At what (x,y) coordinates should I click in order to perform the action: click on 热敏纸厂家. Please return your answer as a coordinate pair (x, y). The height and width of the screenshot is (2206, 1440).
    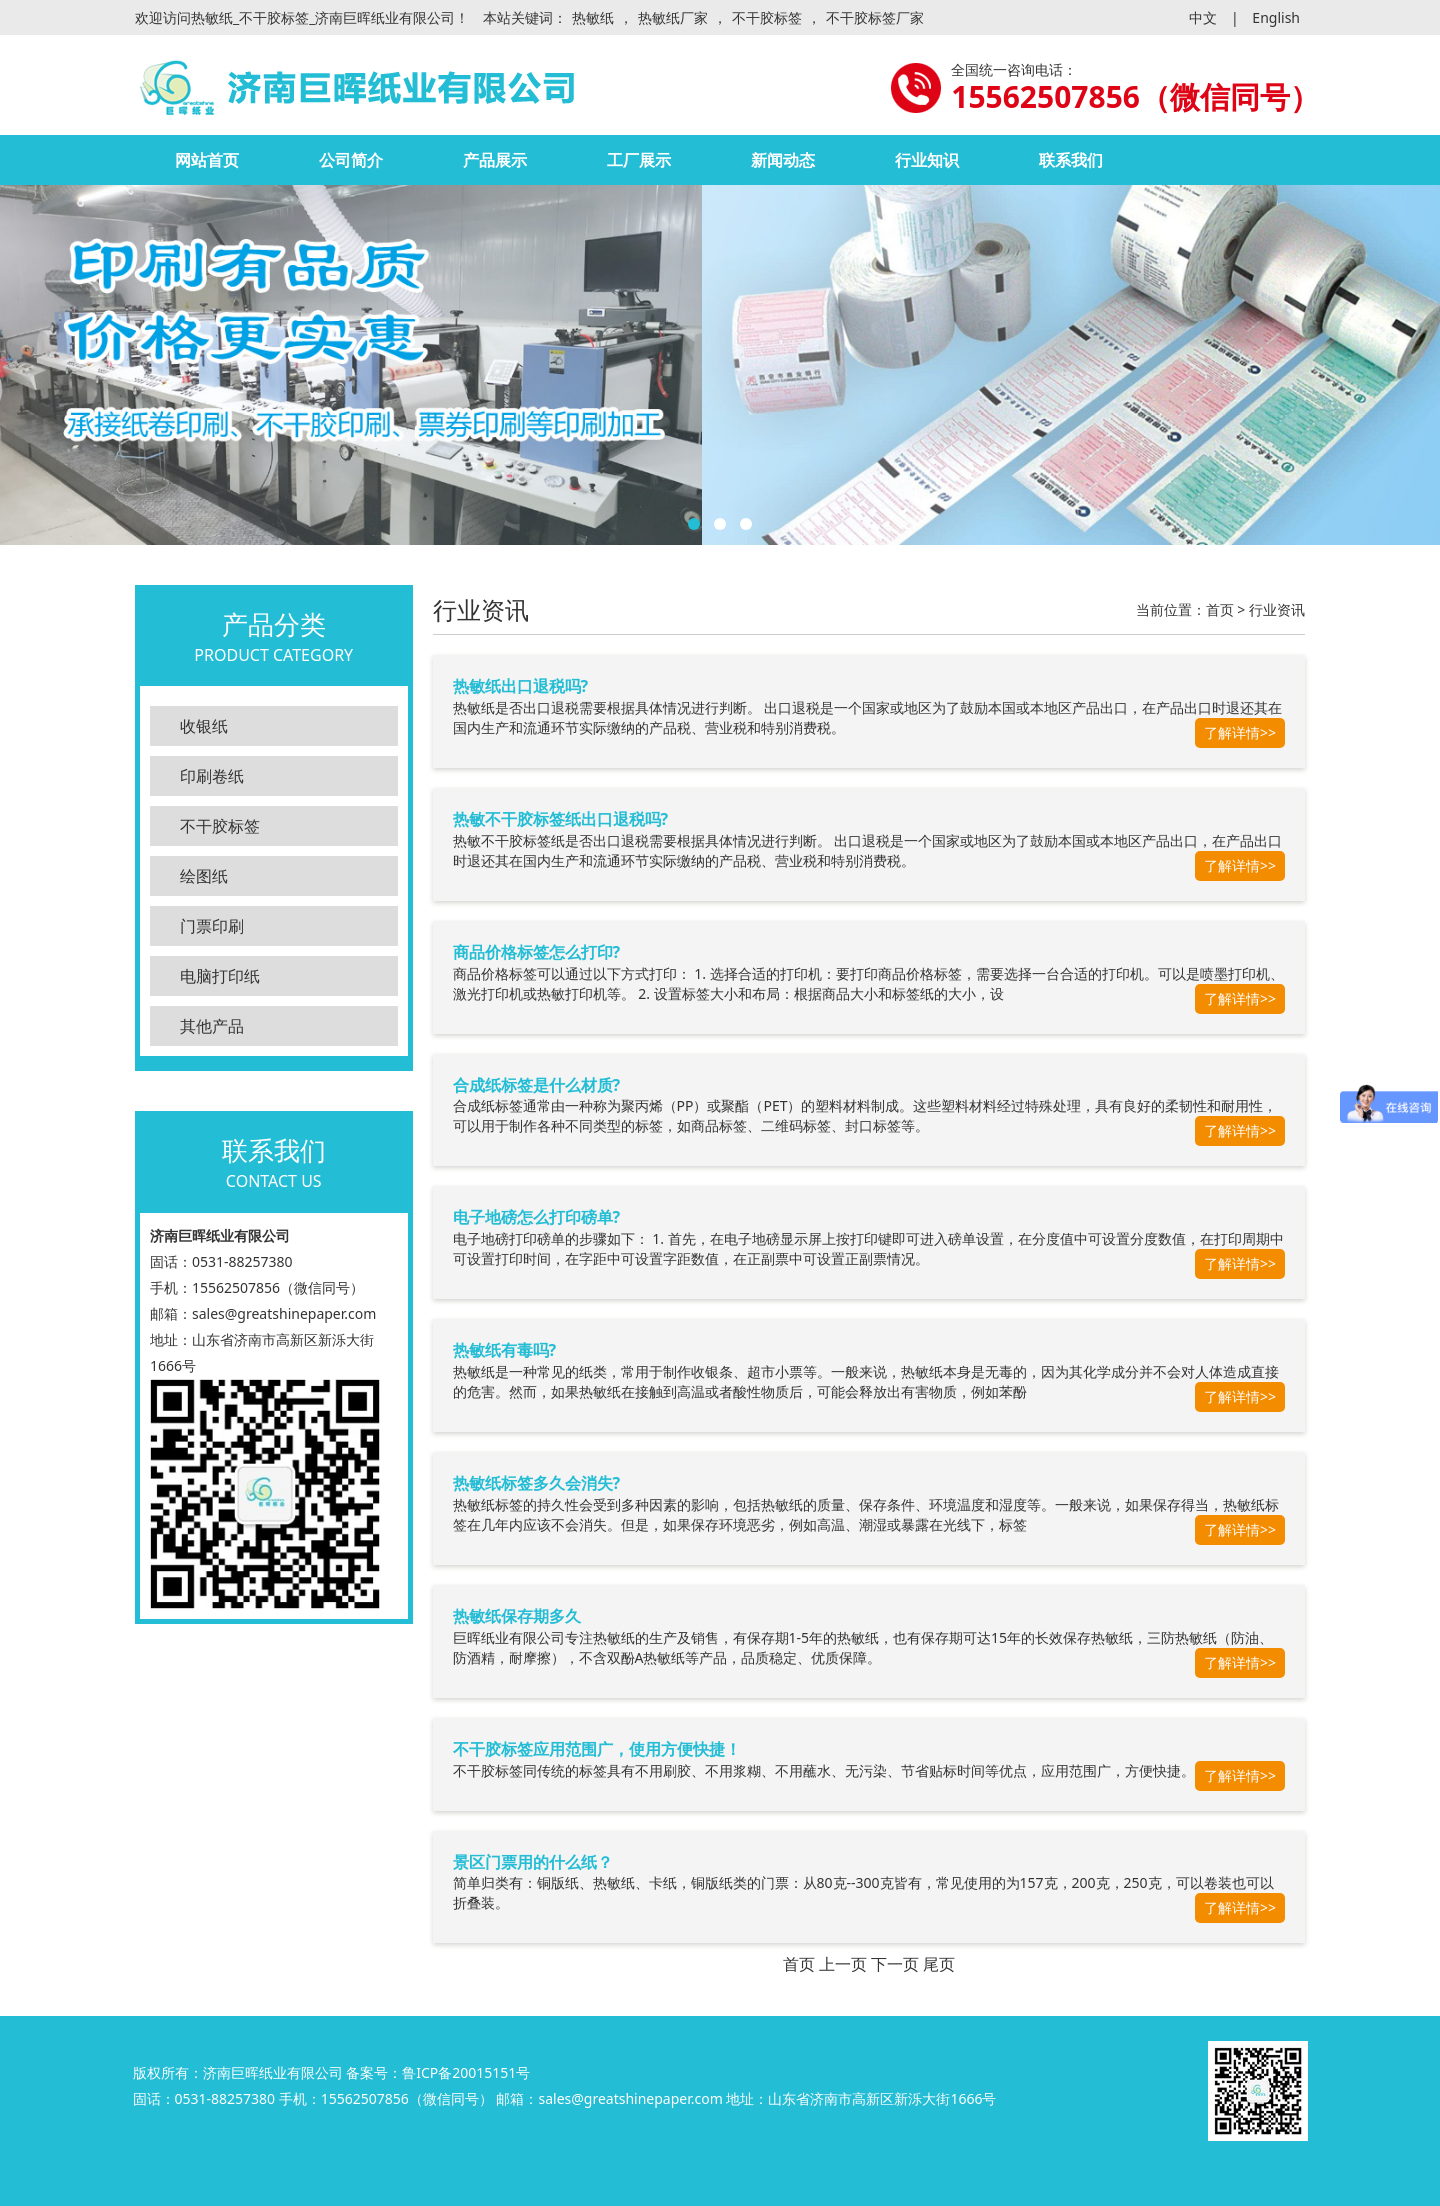
    Looking at the image, I should click on (673, 17).